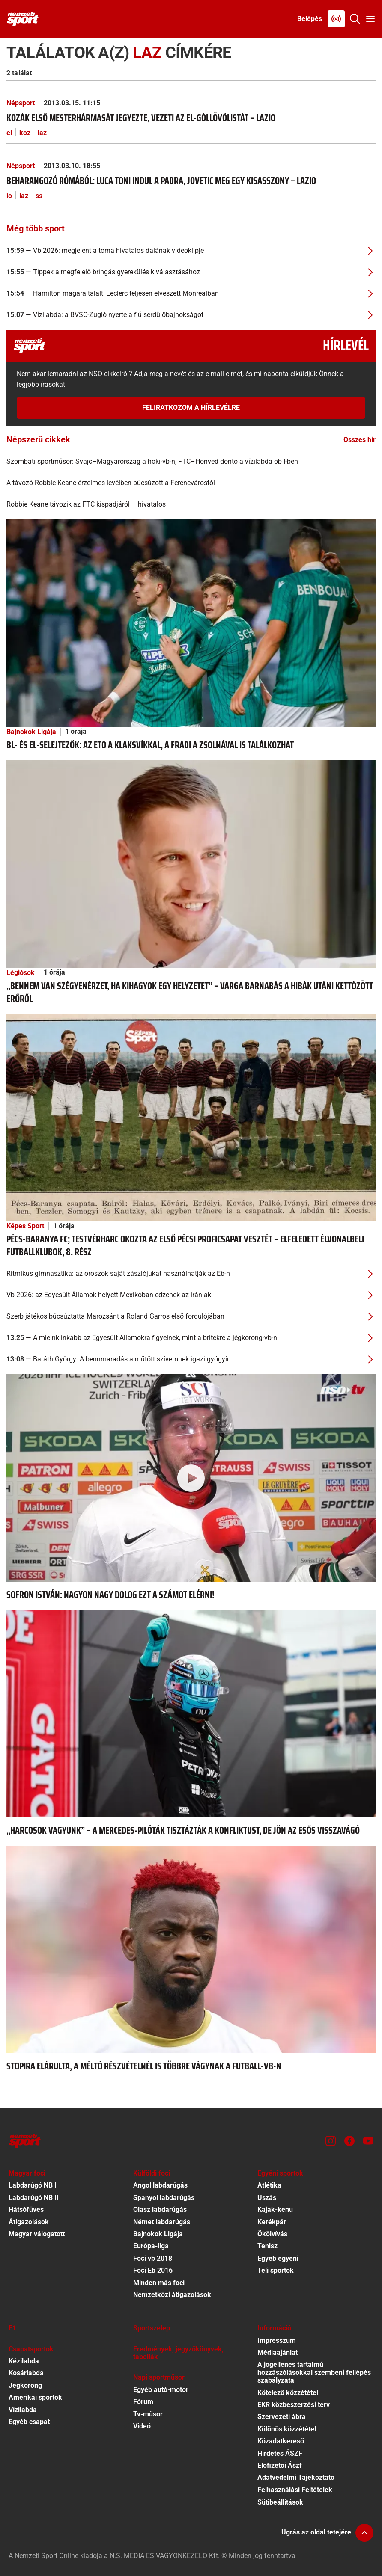  Describe the element at coordinates (368, 2141) in the screenshot. I see `[Youtube]` at that location.